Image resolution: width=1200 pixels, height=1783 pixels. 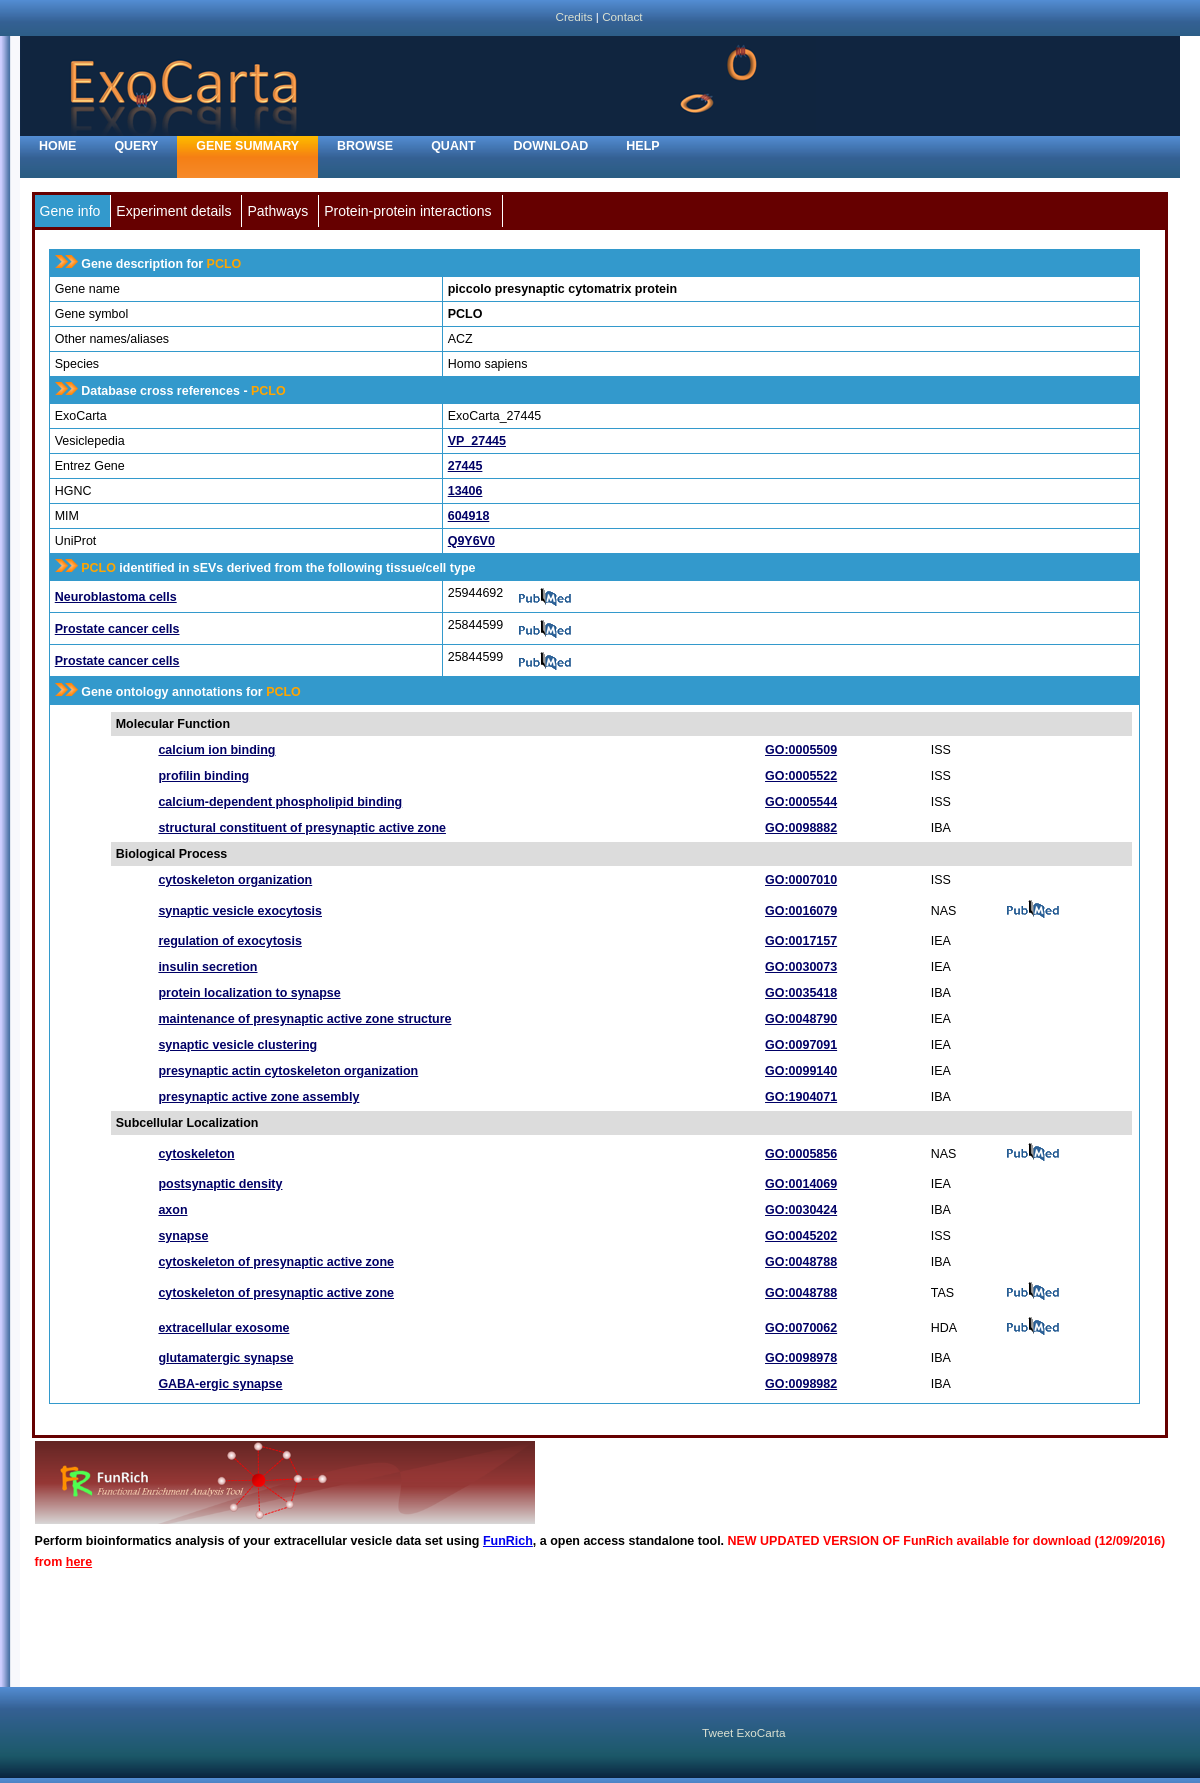 What do you see at coordinates (172, 1210) in the screenshot?
I see `axon` at bounding box center [172, 1210].